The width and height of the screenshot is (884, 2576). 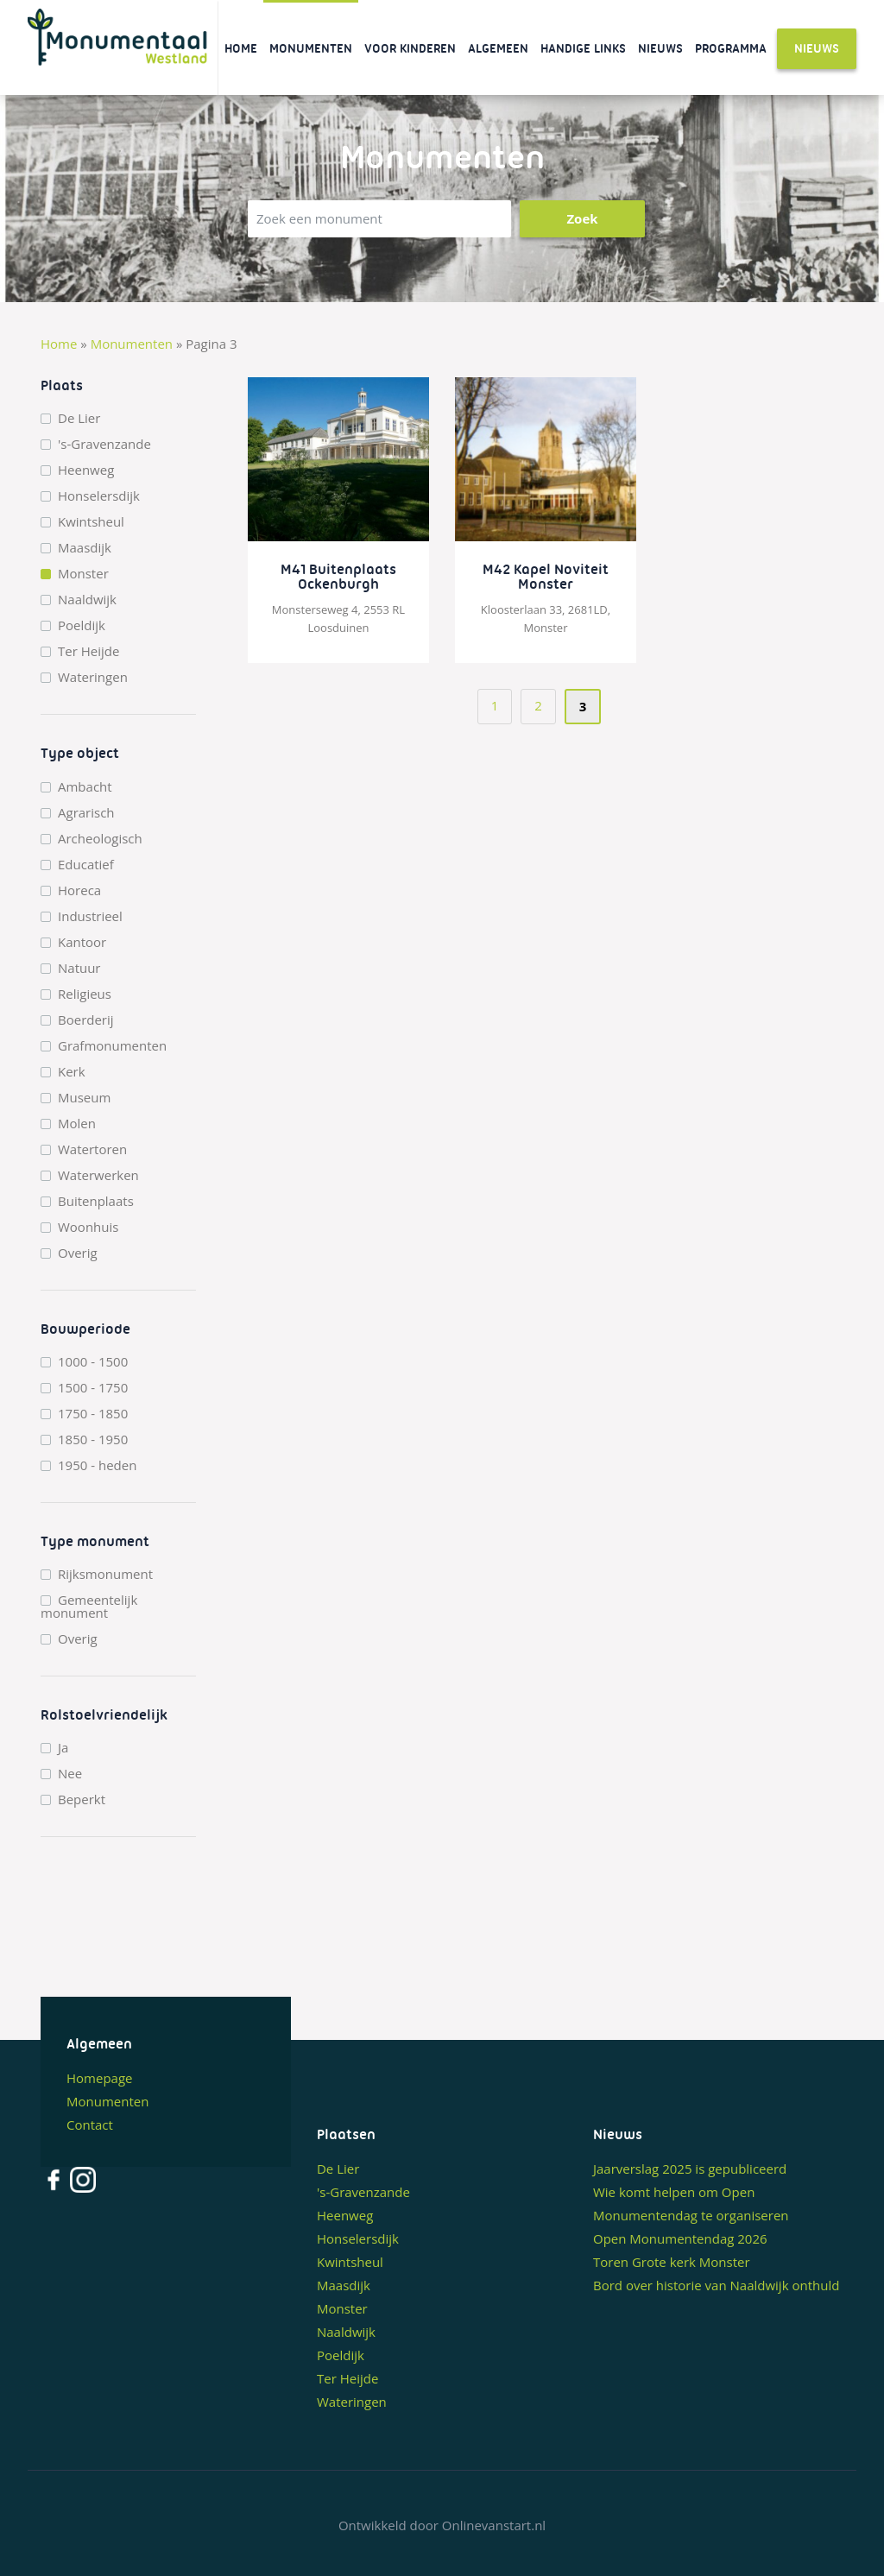 I want to click on Watertoren, so click(x=92, y=1149).